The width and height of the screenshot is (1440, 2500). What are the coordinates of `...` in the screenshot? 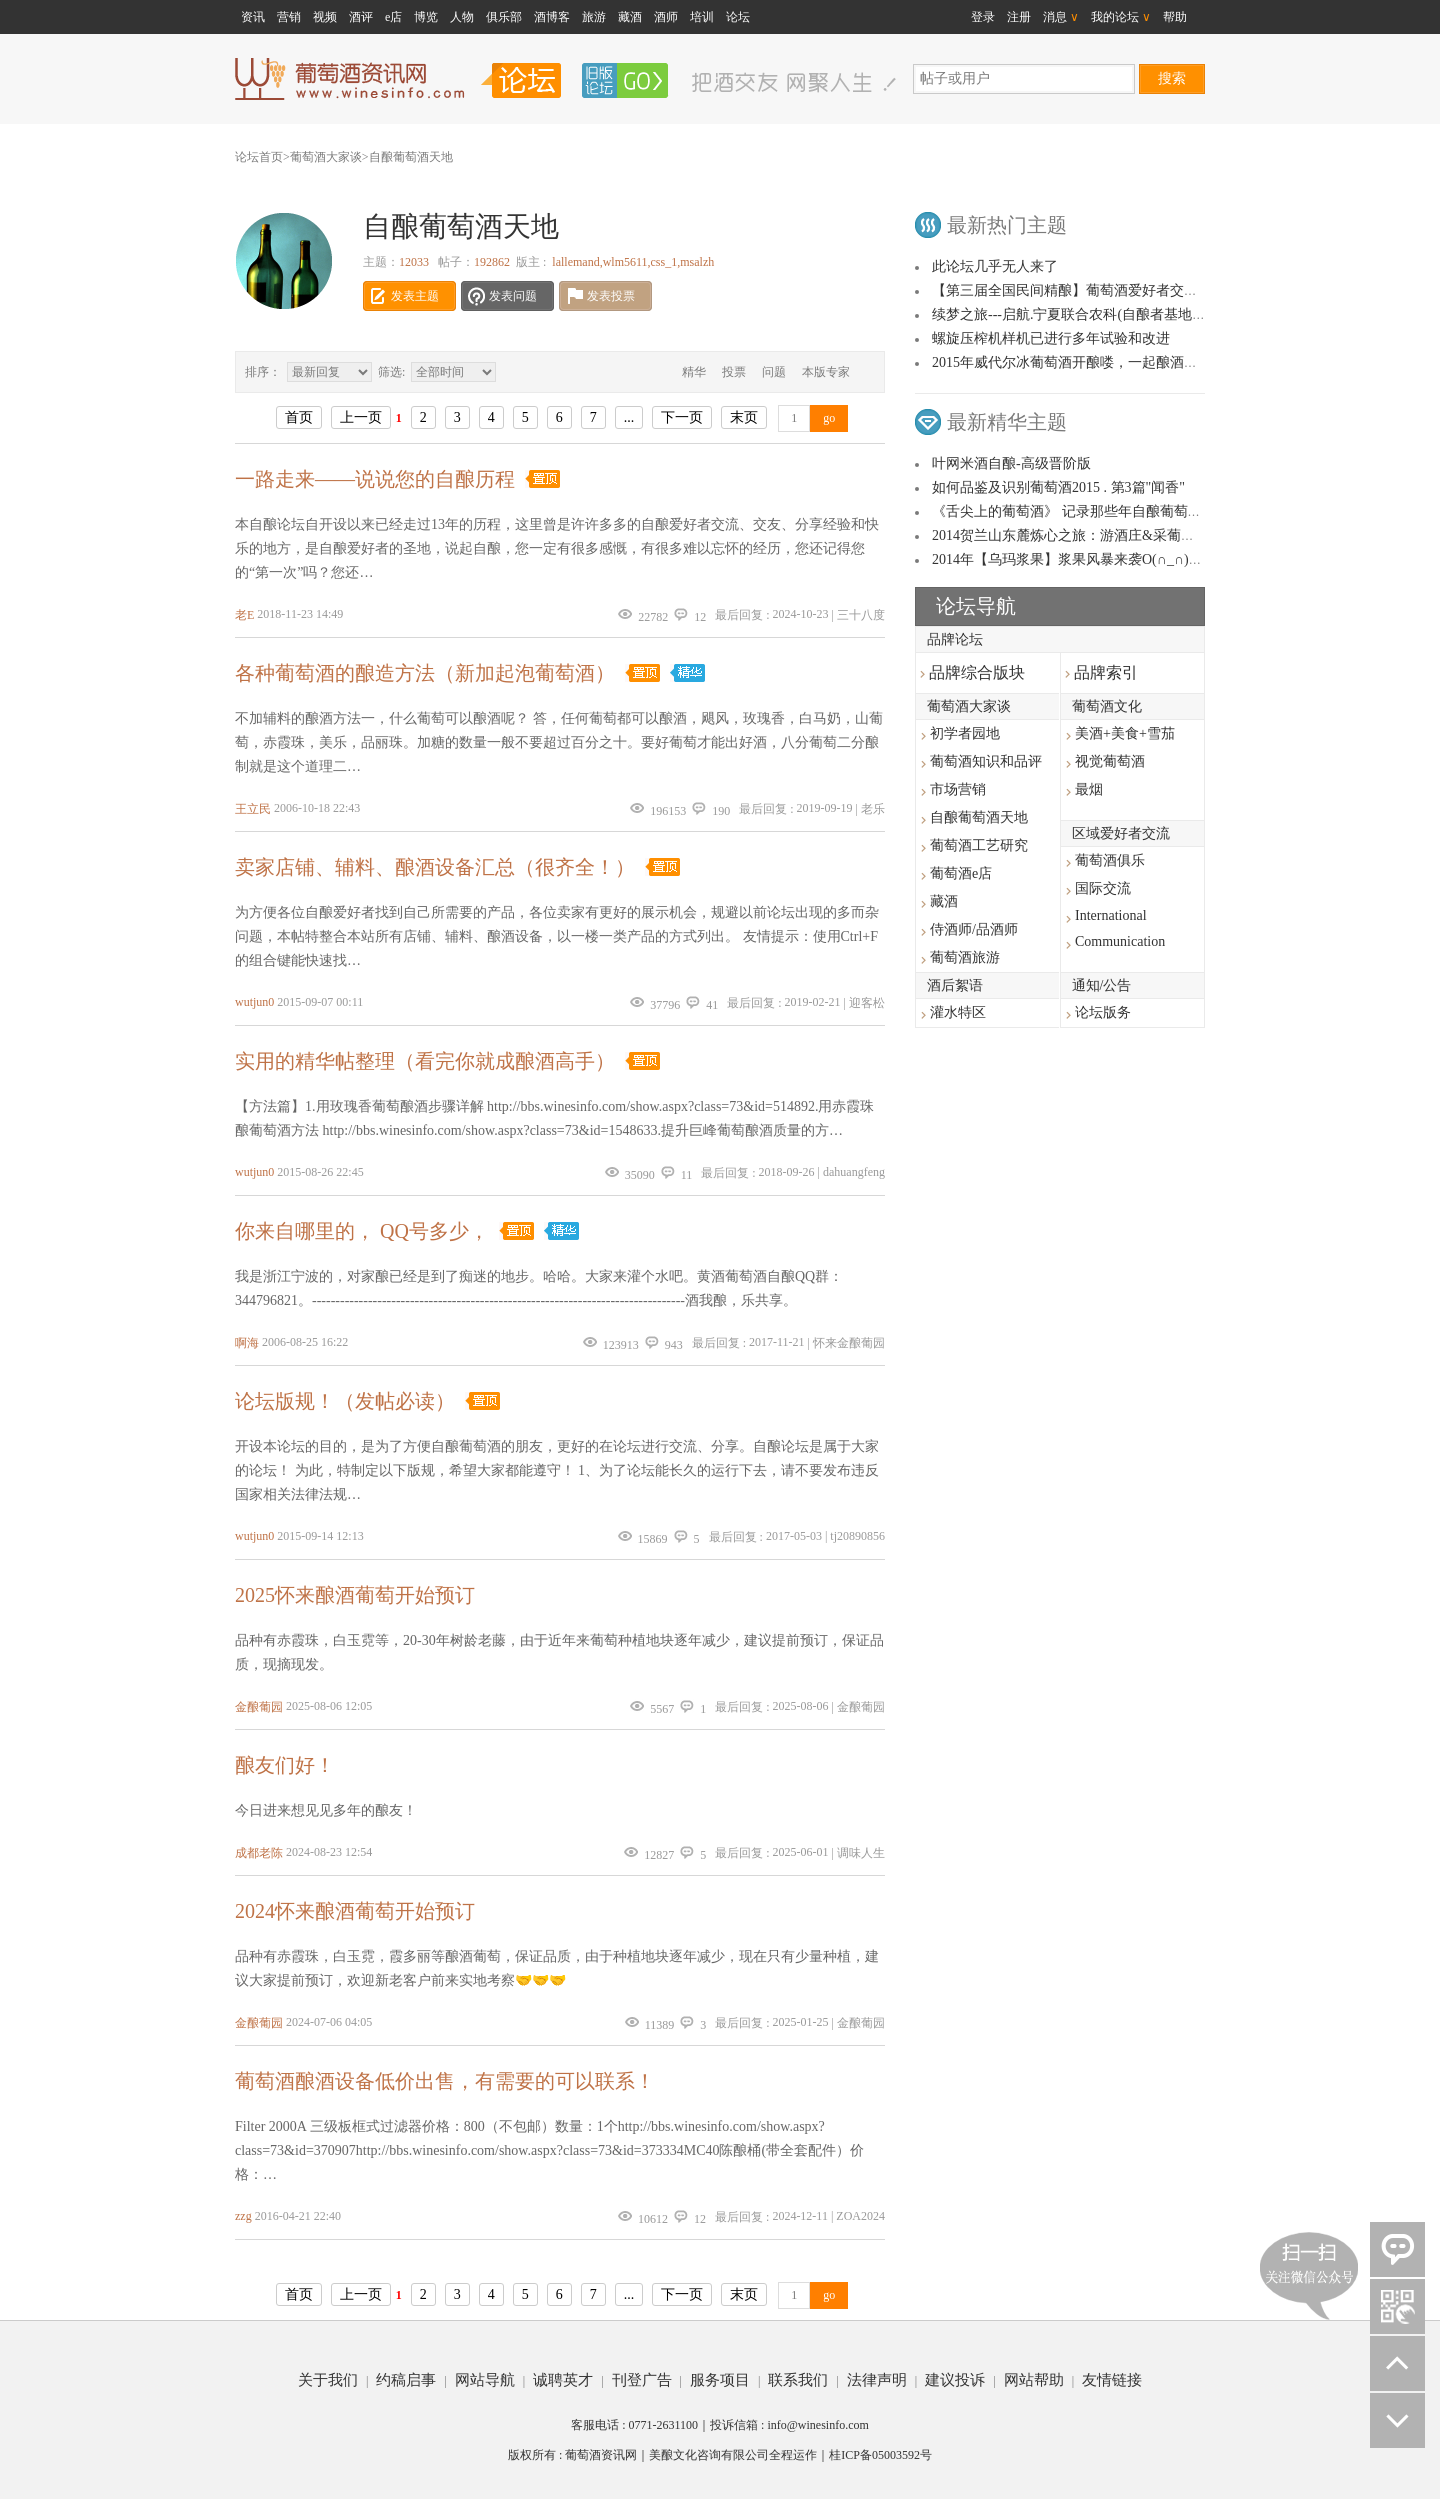 It's located at (629, 417).